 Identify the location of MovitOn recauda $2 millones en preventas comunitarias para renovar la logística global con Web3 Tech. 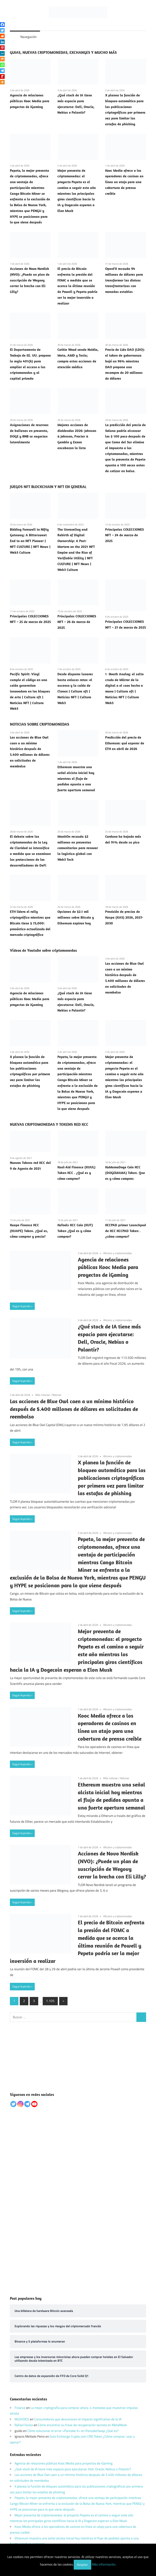
(77, 848).